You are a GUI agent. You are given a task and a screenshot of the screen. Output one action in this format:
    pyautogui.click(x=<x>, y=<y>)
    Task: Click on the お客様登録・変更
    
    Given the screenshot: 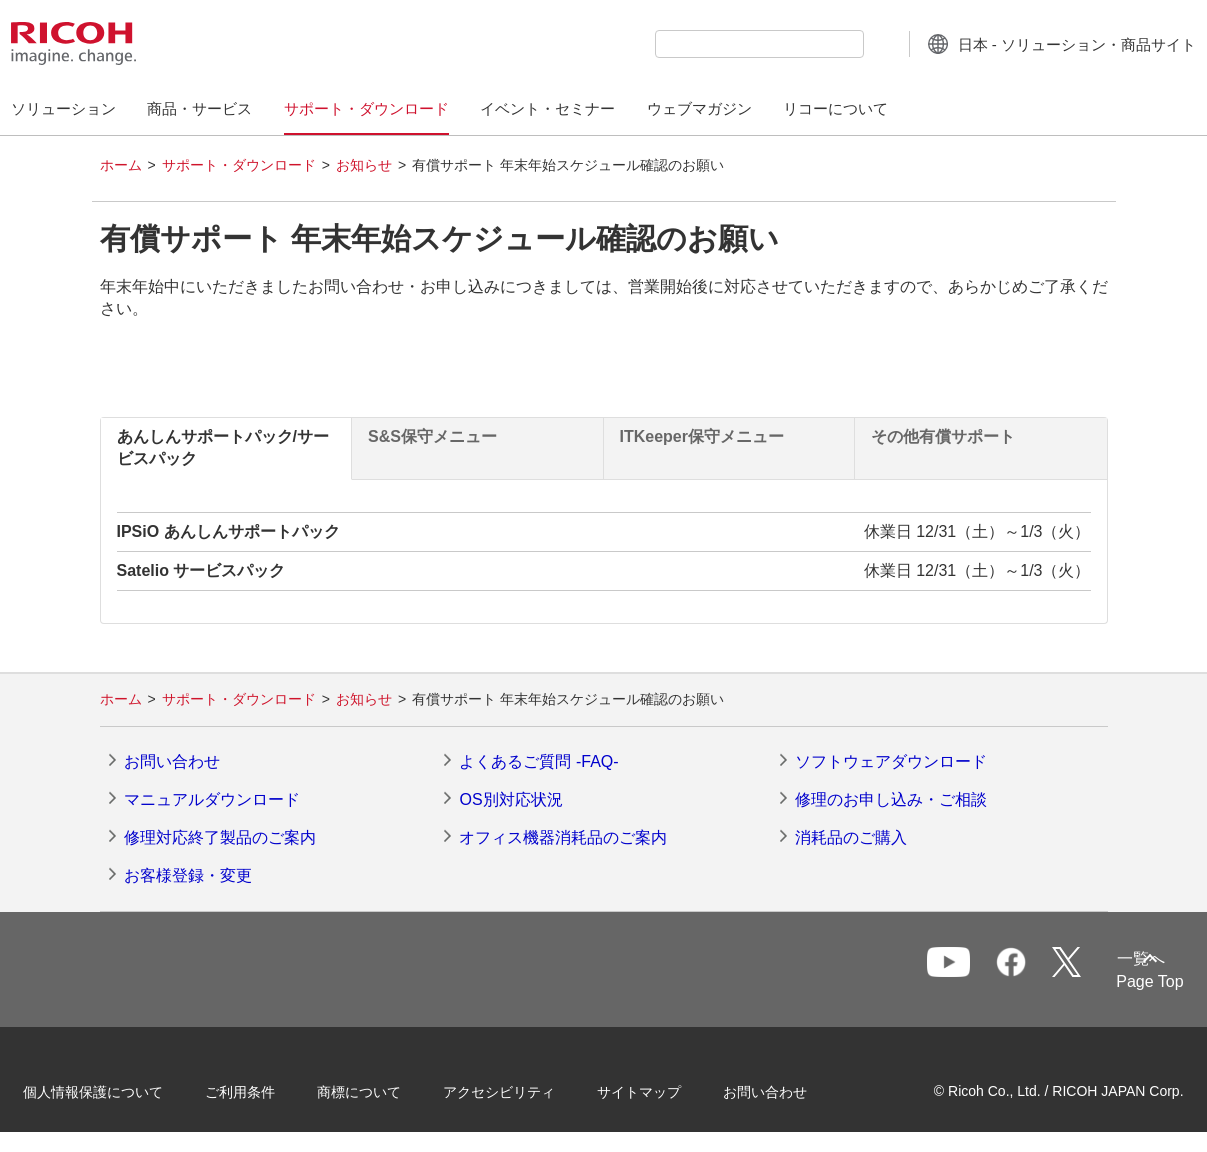 What is the action you would take?
    pyautogui.click(x=188, y=875)
    